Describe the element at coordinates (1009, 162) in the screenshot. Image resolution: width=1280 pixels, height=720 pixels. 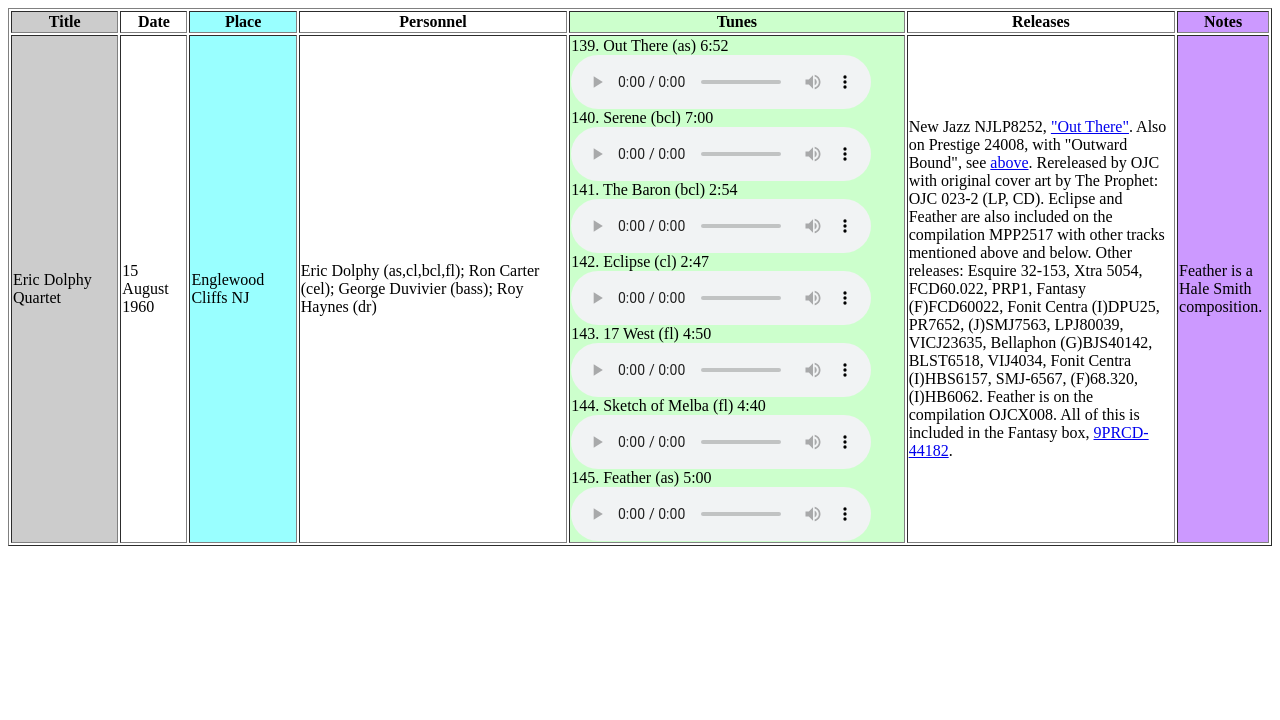
I see `above` at that location.